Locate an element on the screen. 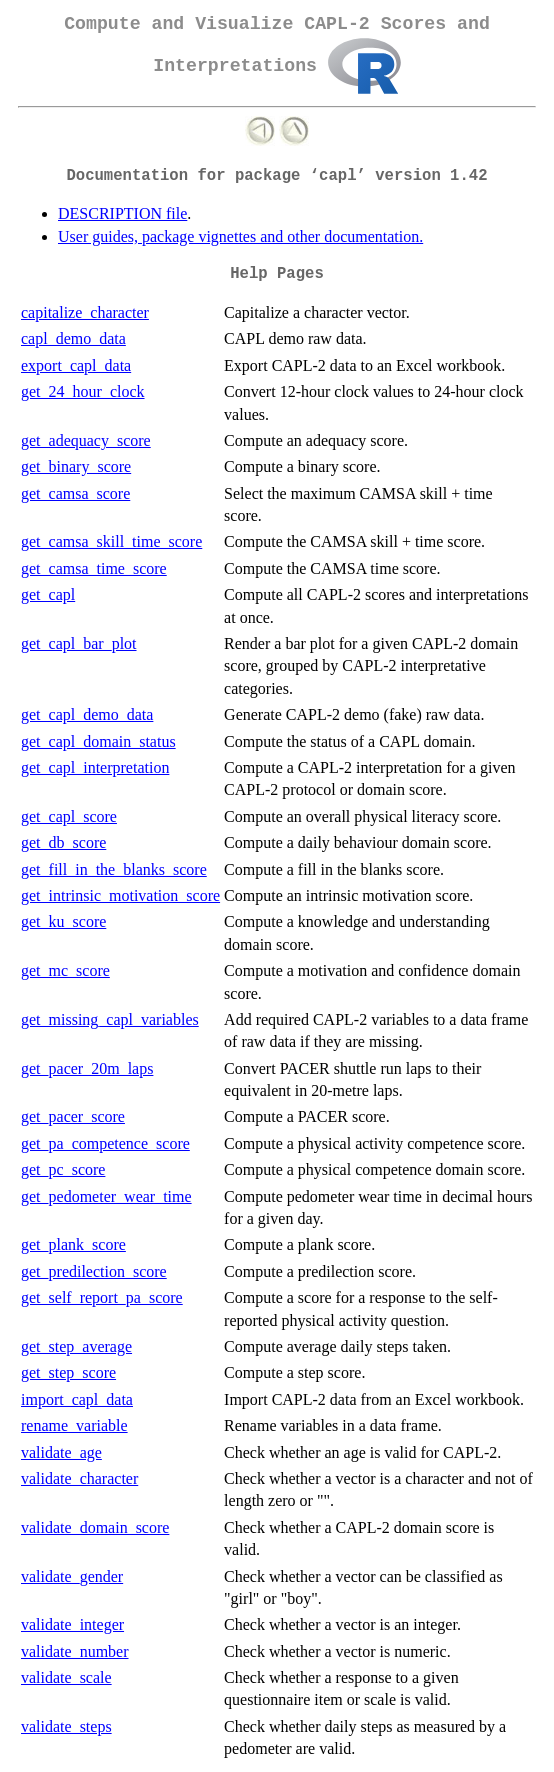 This screenshot has height=1772, width=554. validate_domain_score is located at coordinates (95, 1527).